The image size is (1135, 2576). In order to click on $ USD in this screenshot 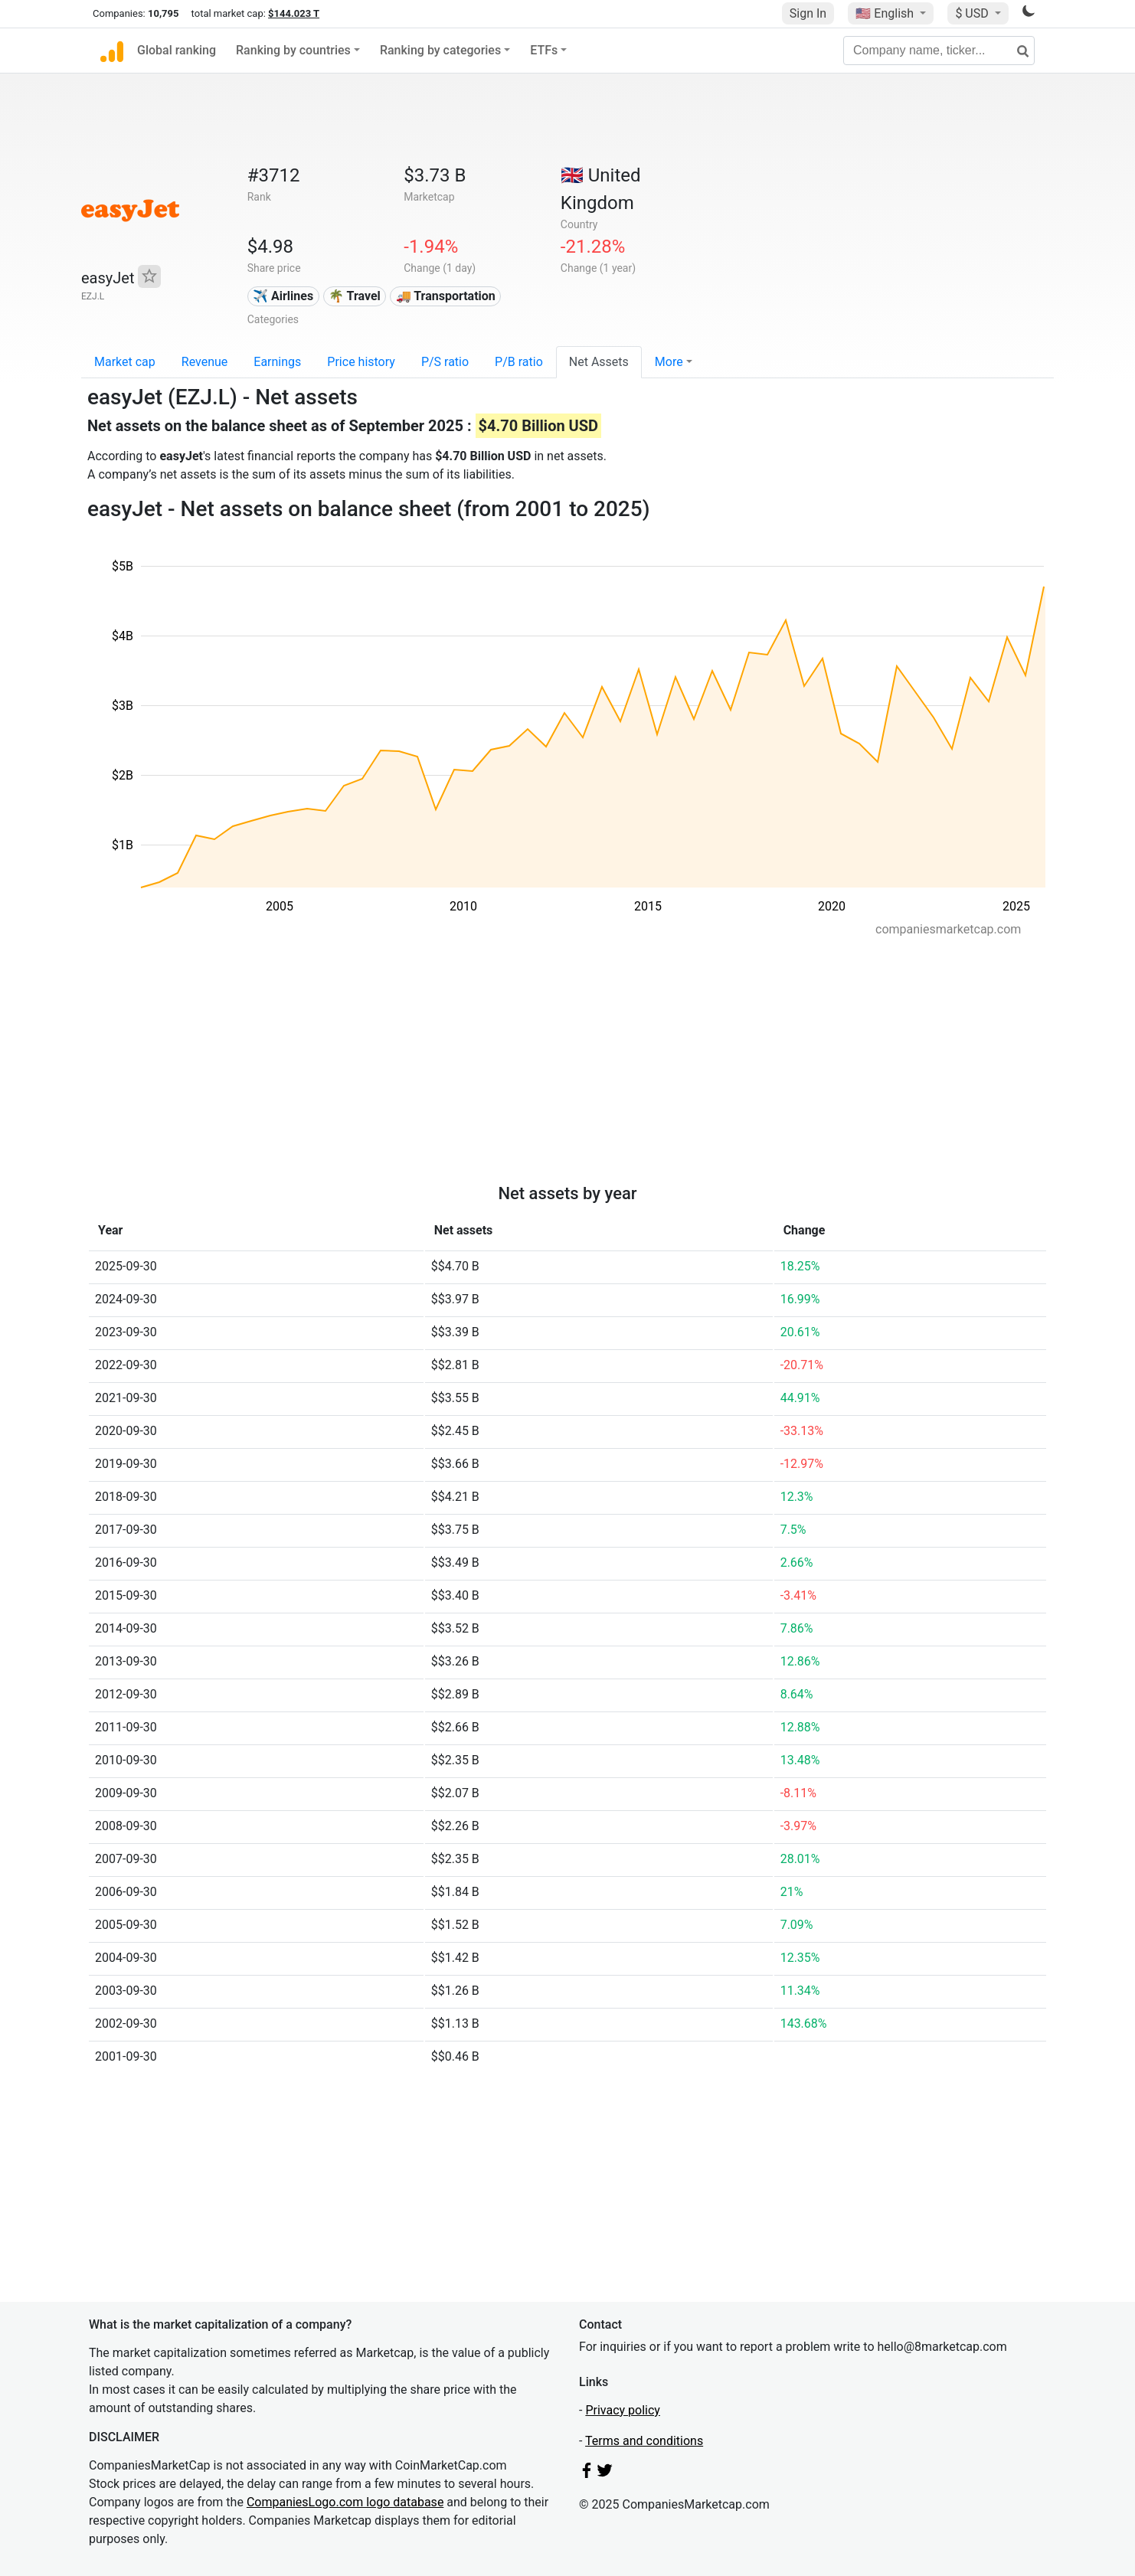, I will do `click(973, 13)`.